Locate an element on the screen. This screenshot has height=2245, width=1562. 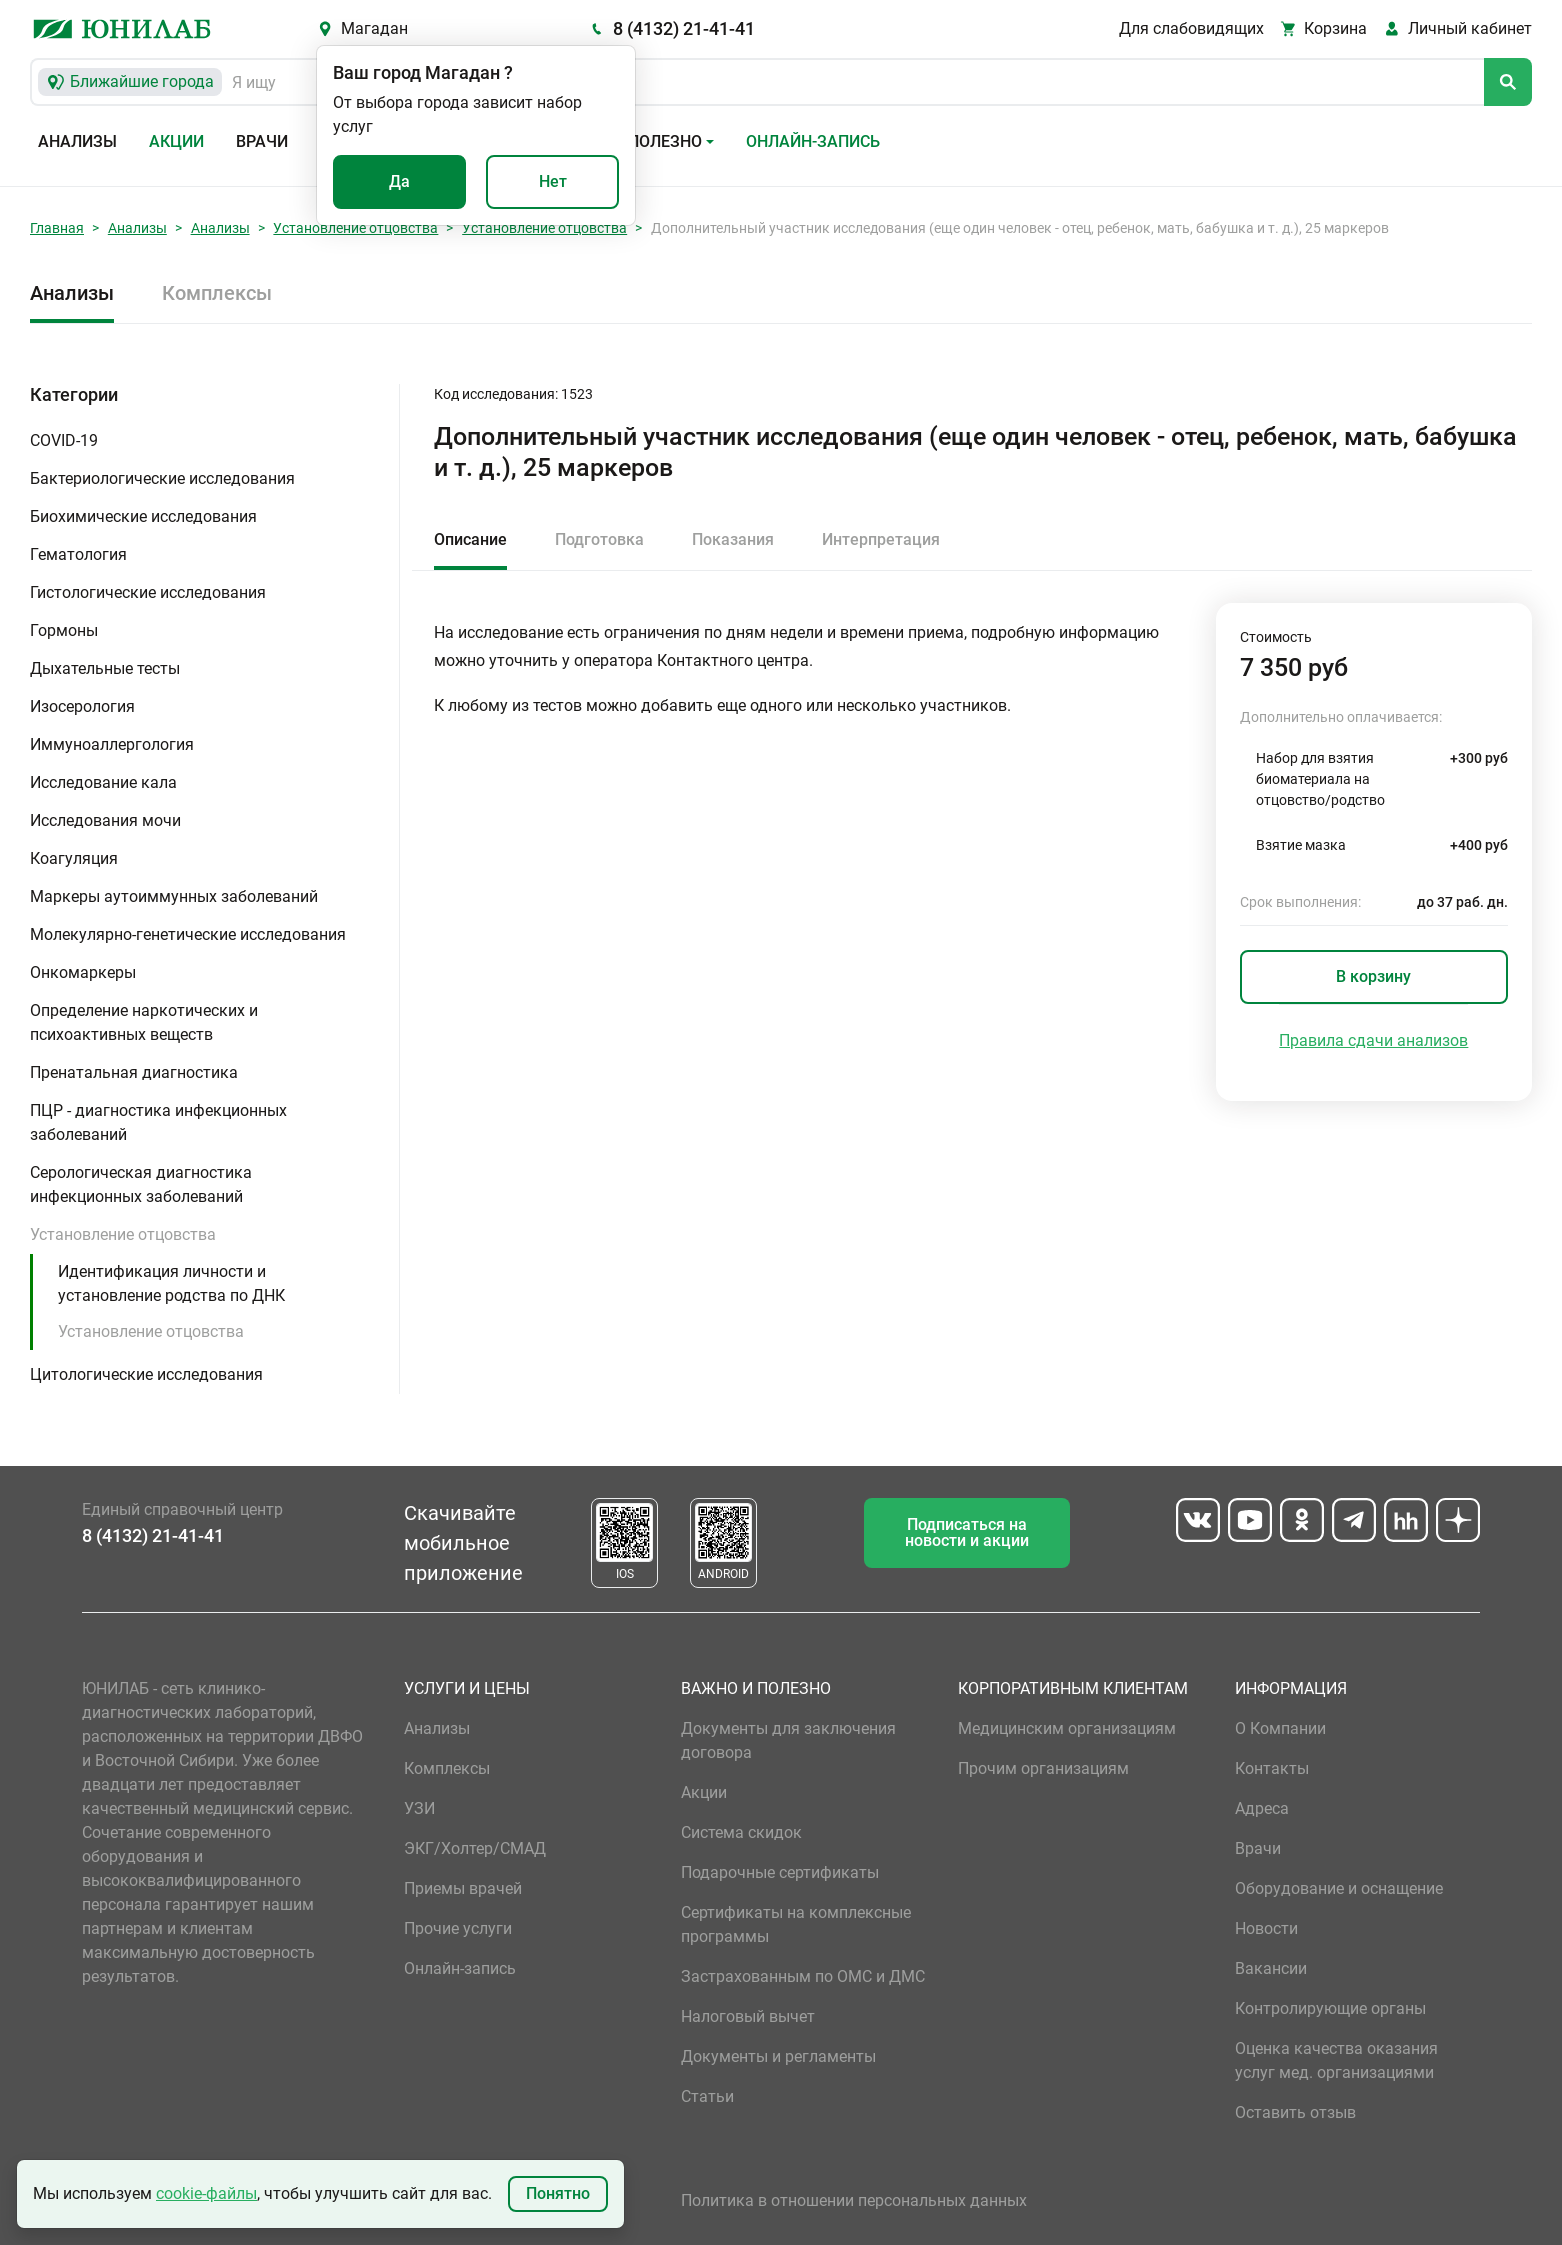
Анализы is located at coordinates (77, 141).